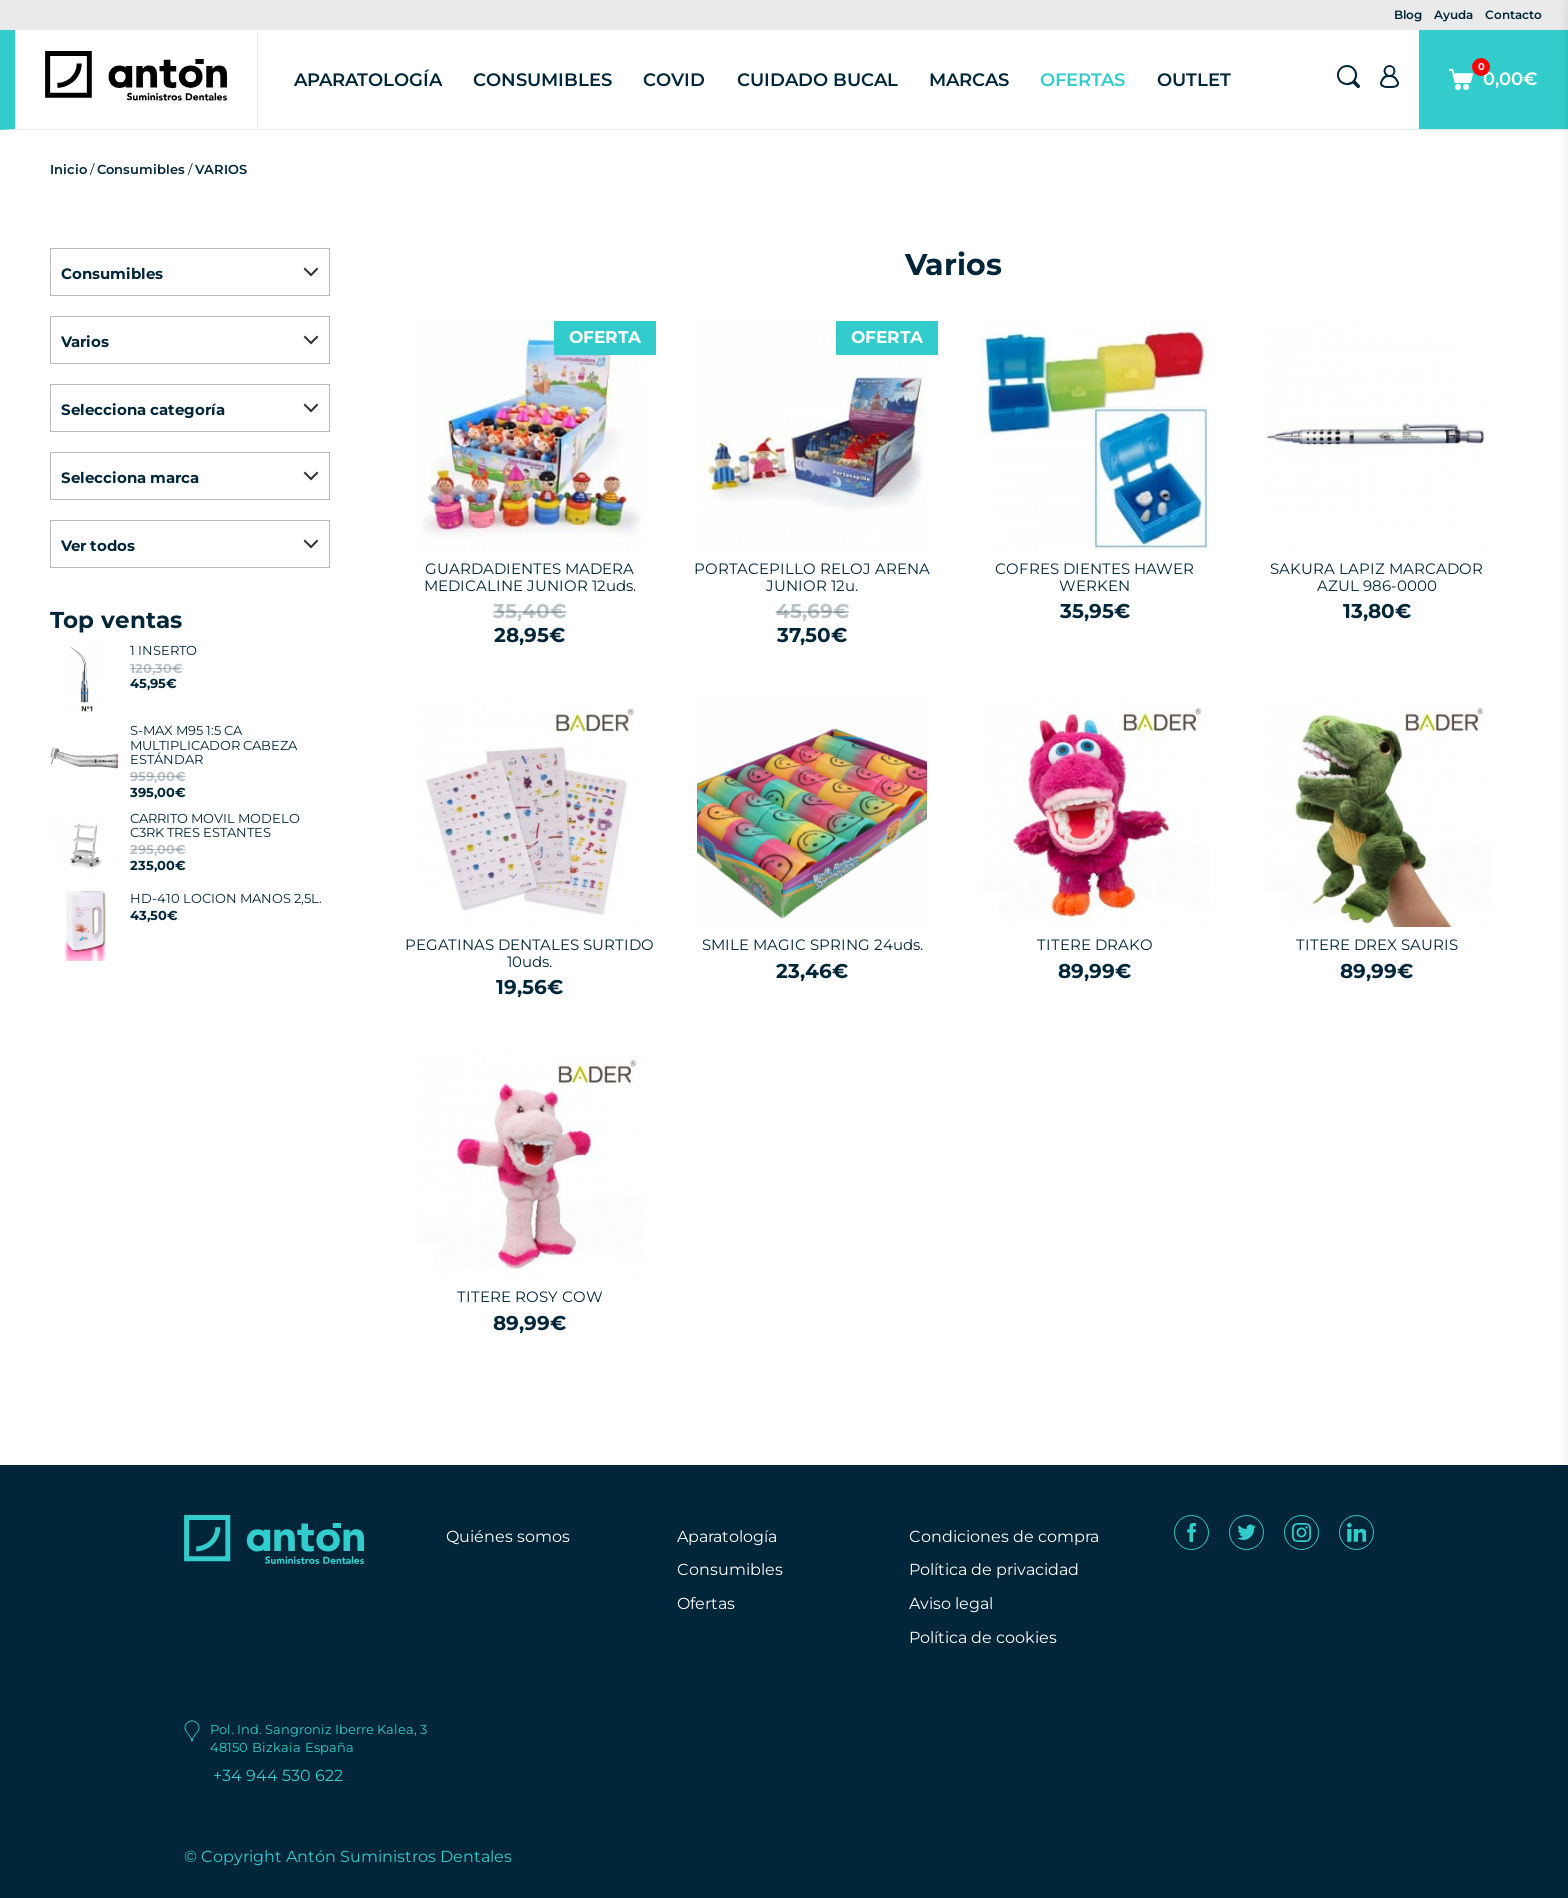 Image resolution: width=1568 pixels, height=1898 pixels. What do you see at coordinates (221, 169) in the screenshot?
I see `VARIOS` at bounding box center [221, 169].